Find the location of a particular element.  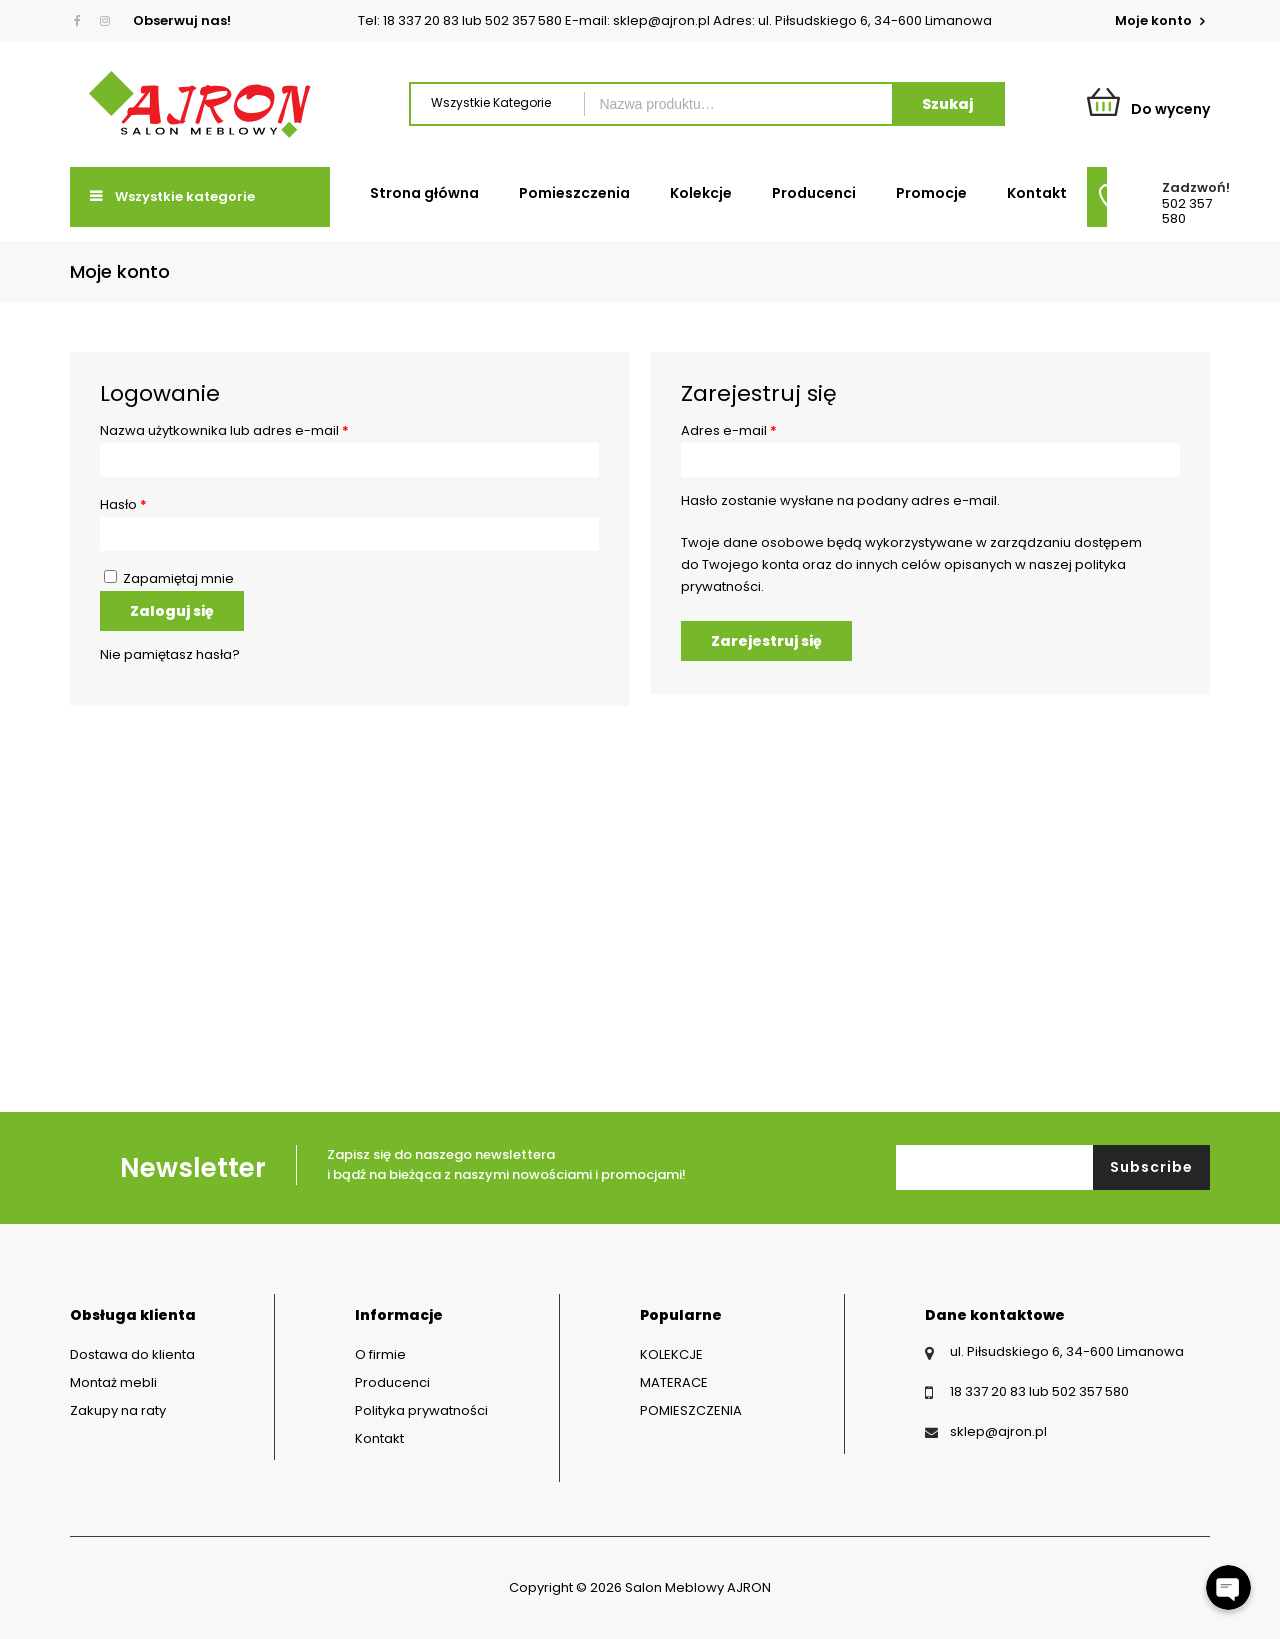

sklep@ajron.pl is located at coordinates (998, 1431).